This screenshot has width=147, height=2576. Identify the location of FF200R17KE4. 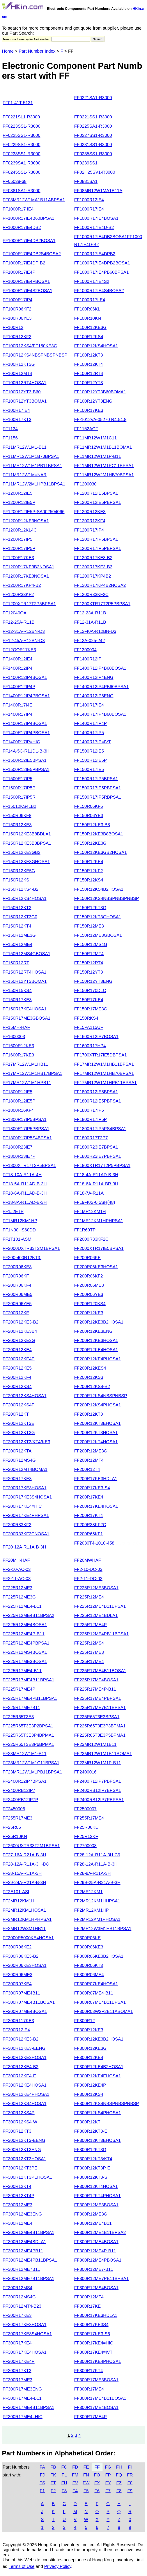
(88, 1497).